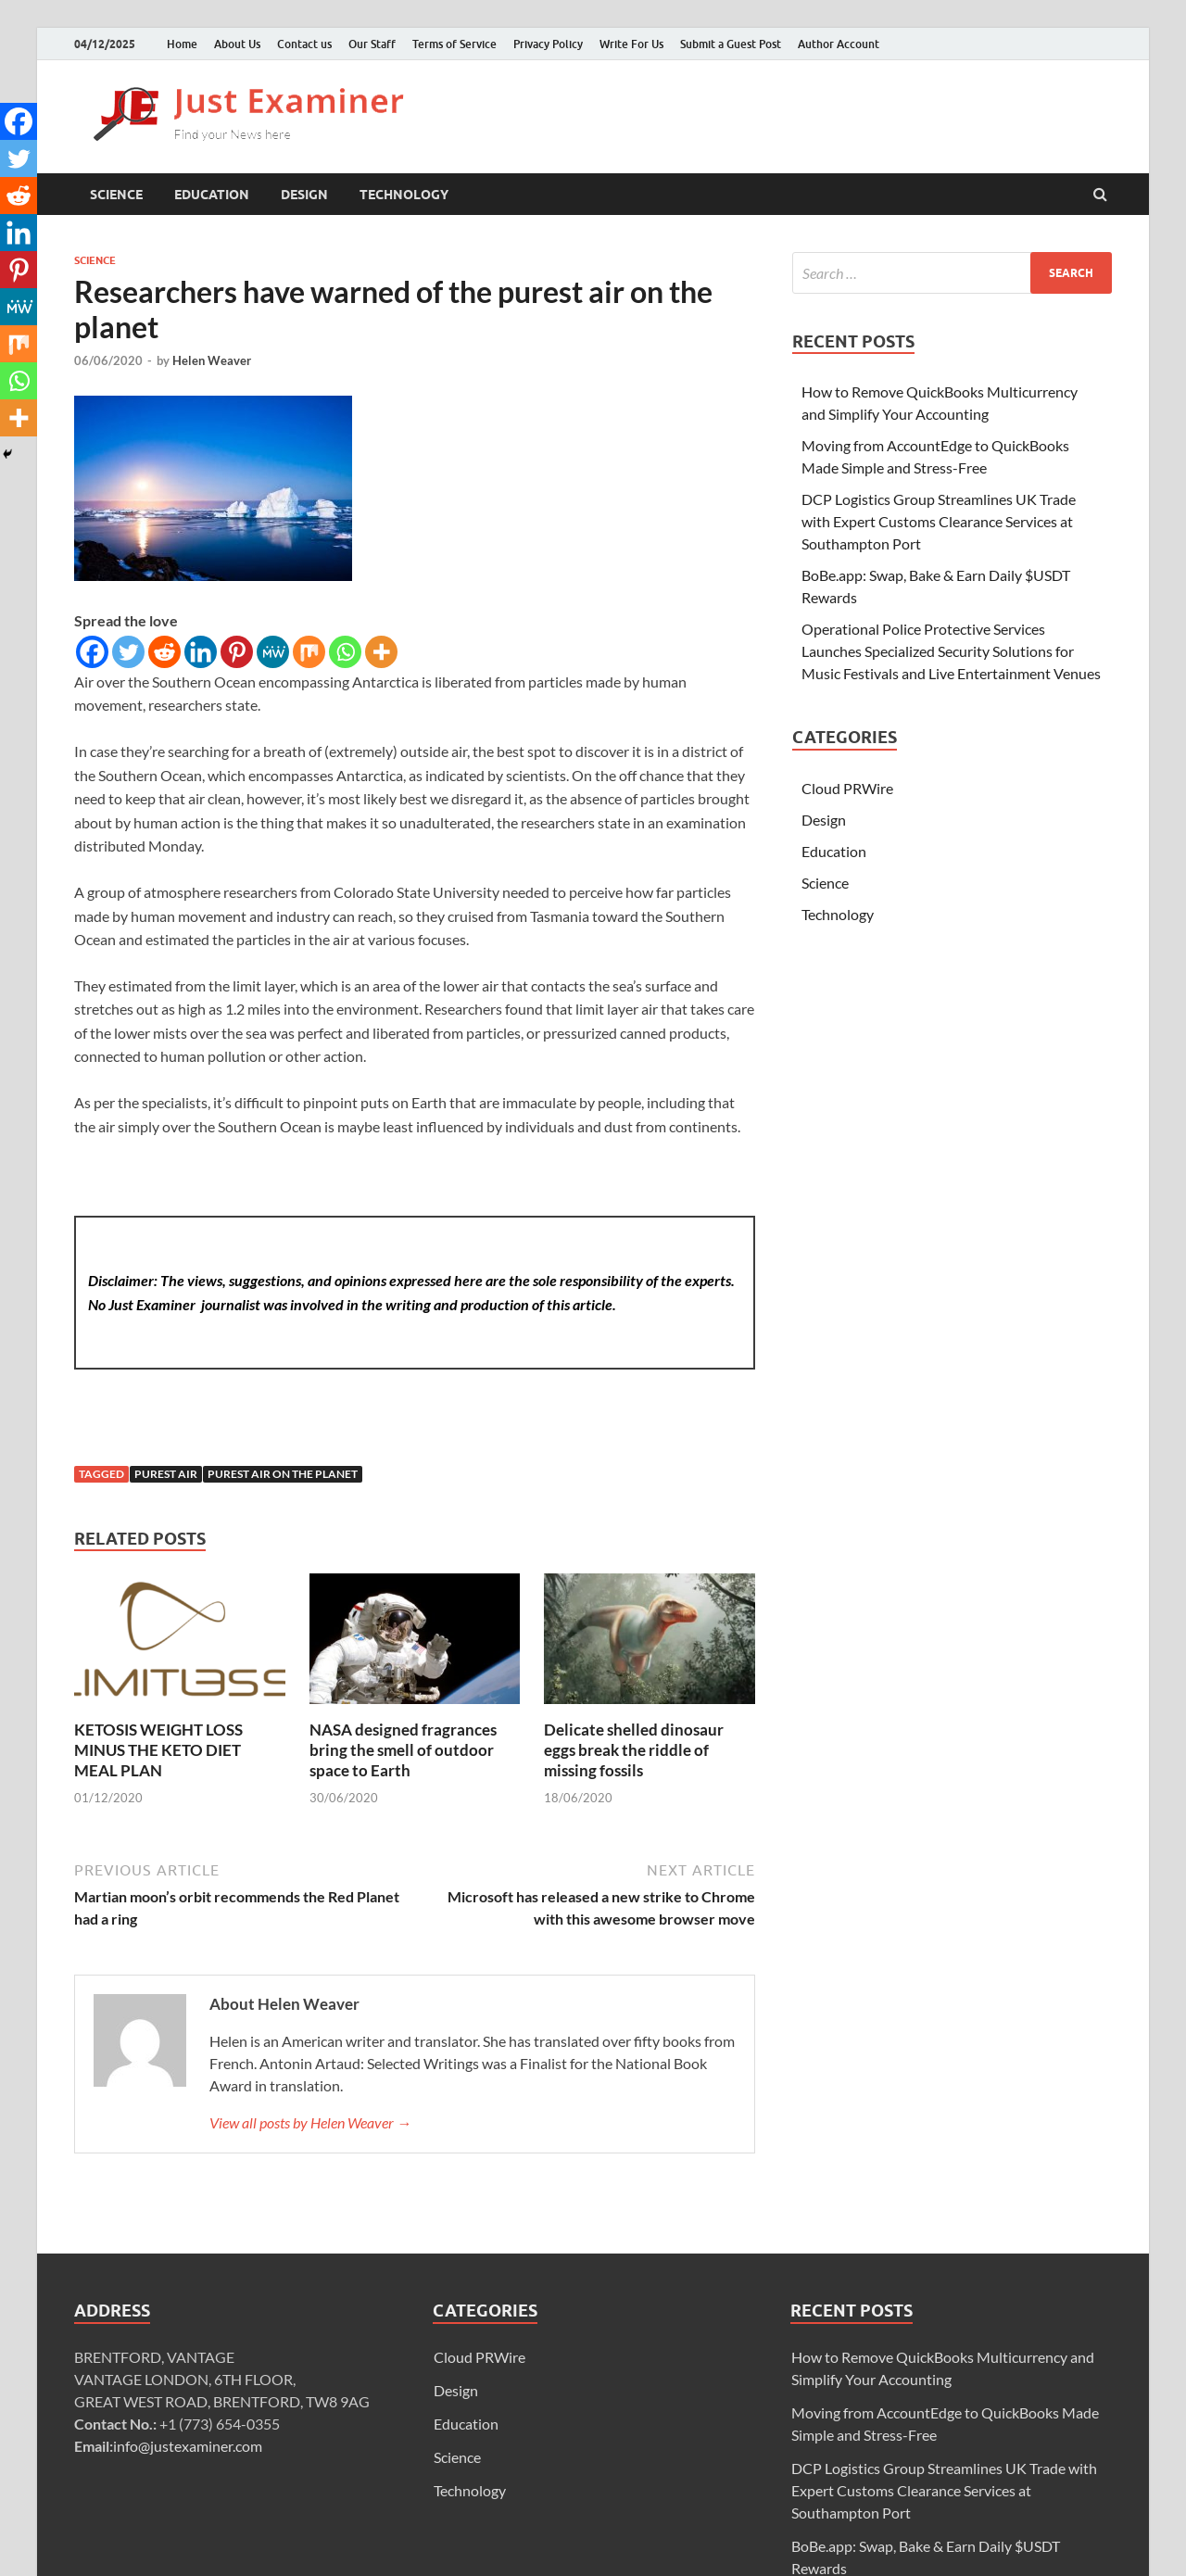  I want to click on [More], so click(381, 652).